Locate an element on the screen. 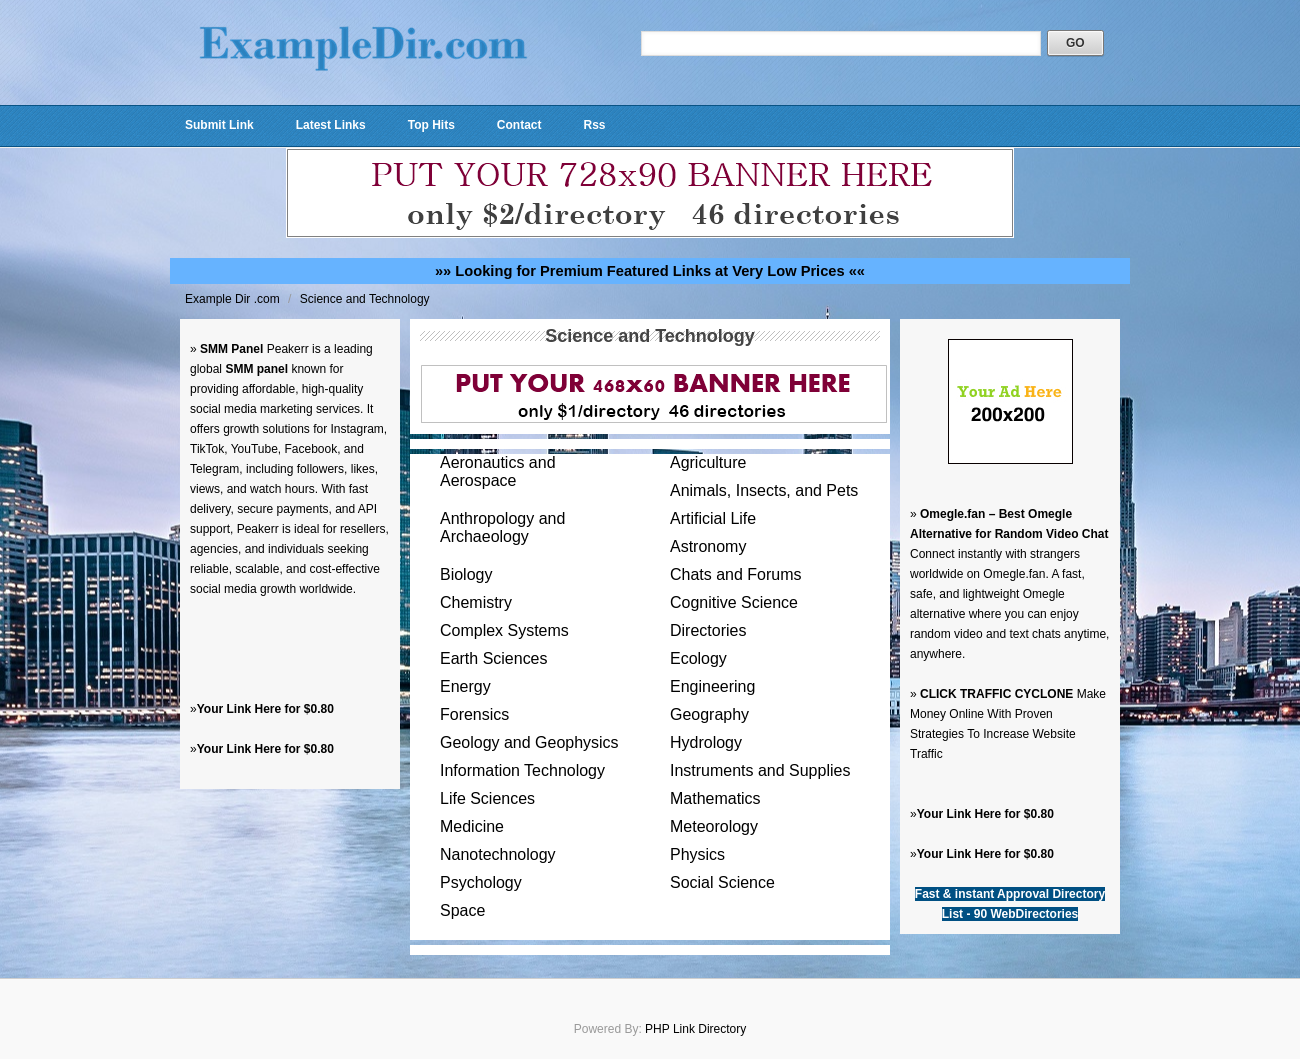 The height and width of the screenshot is (1059, 1300). Example Dir .com is located at coordinates (234, 299).